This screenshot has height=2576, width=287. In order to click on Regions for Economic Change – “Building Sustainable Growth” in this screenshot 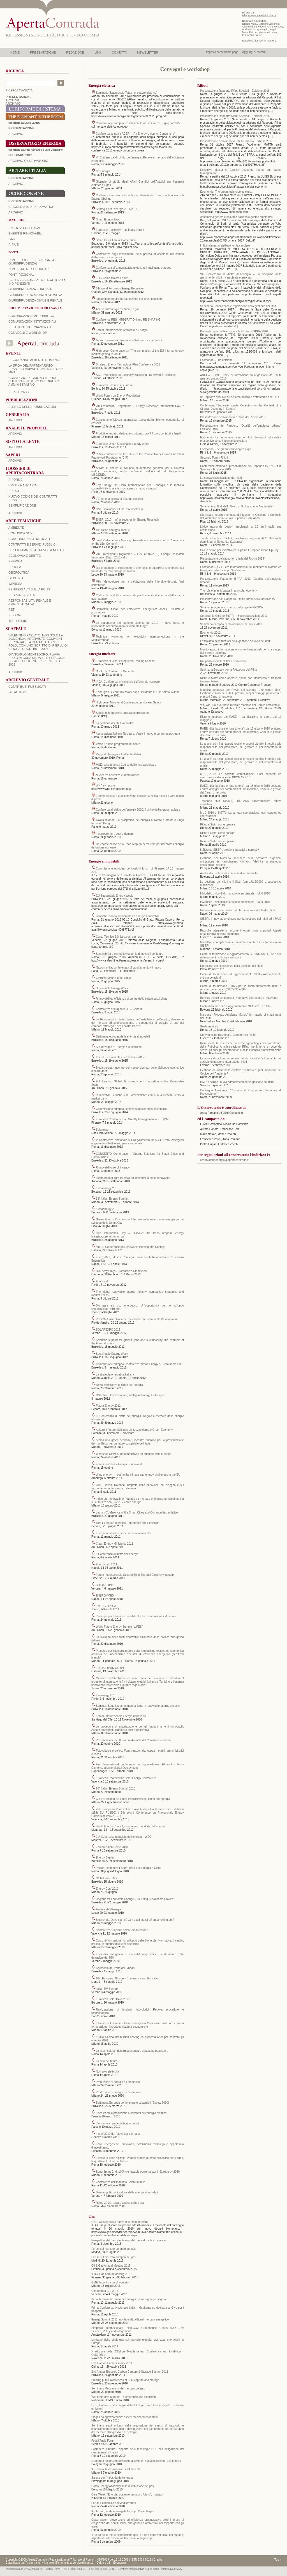, I will do `click(135, 1899)`.